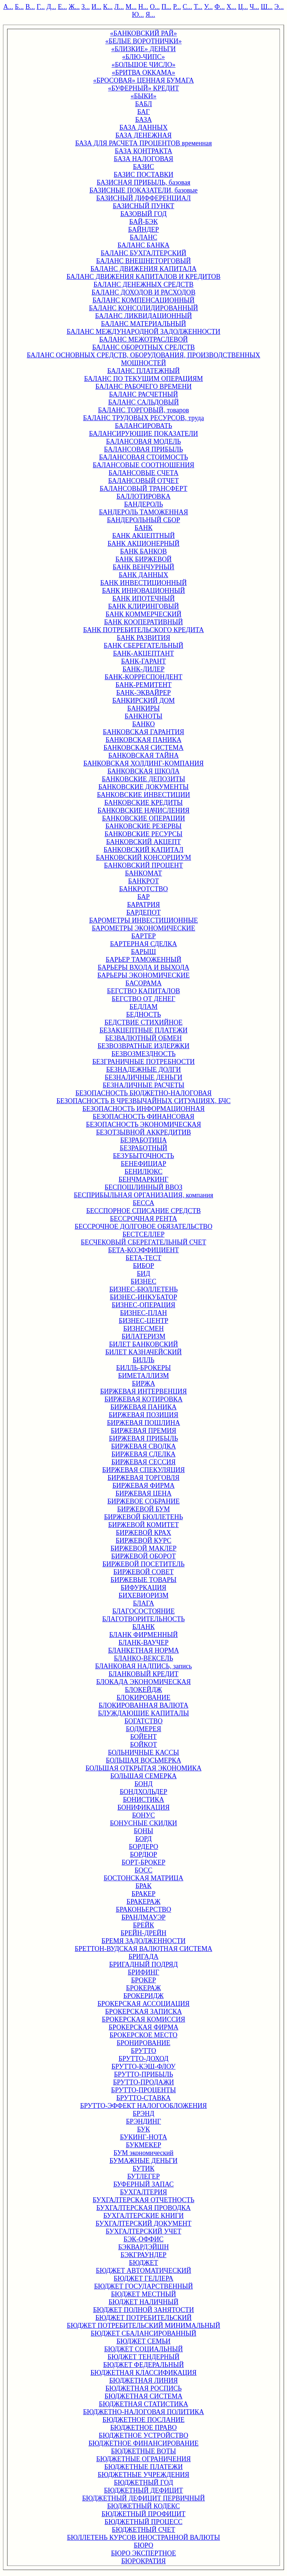 Image resolution: width=287 pixels, height=2576 pixels. Describe the element at coordinates (143, 1980) in the screenshot. I see `БРОКЕР` at that location.